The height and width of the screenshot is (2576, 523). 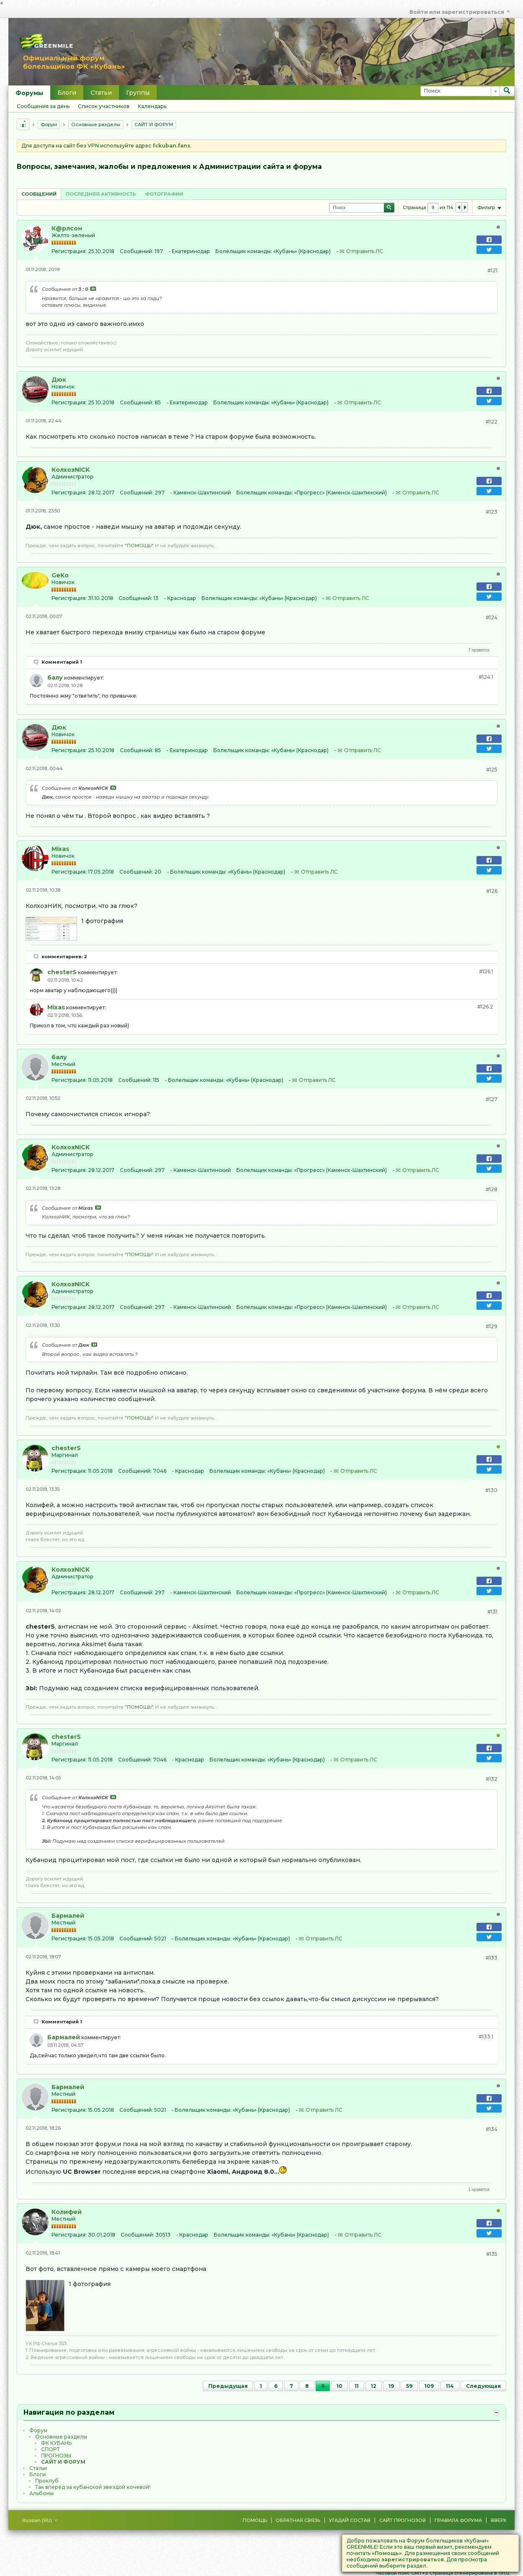 I want to click on Сообщений:, so click(x=136, y=251).